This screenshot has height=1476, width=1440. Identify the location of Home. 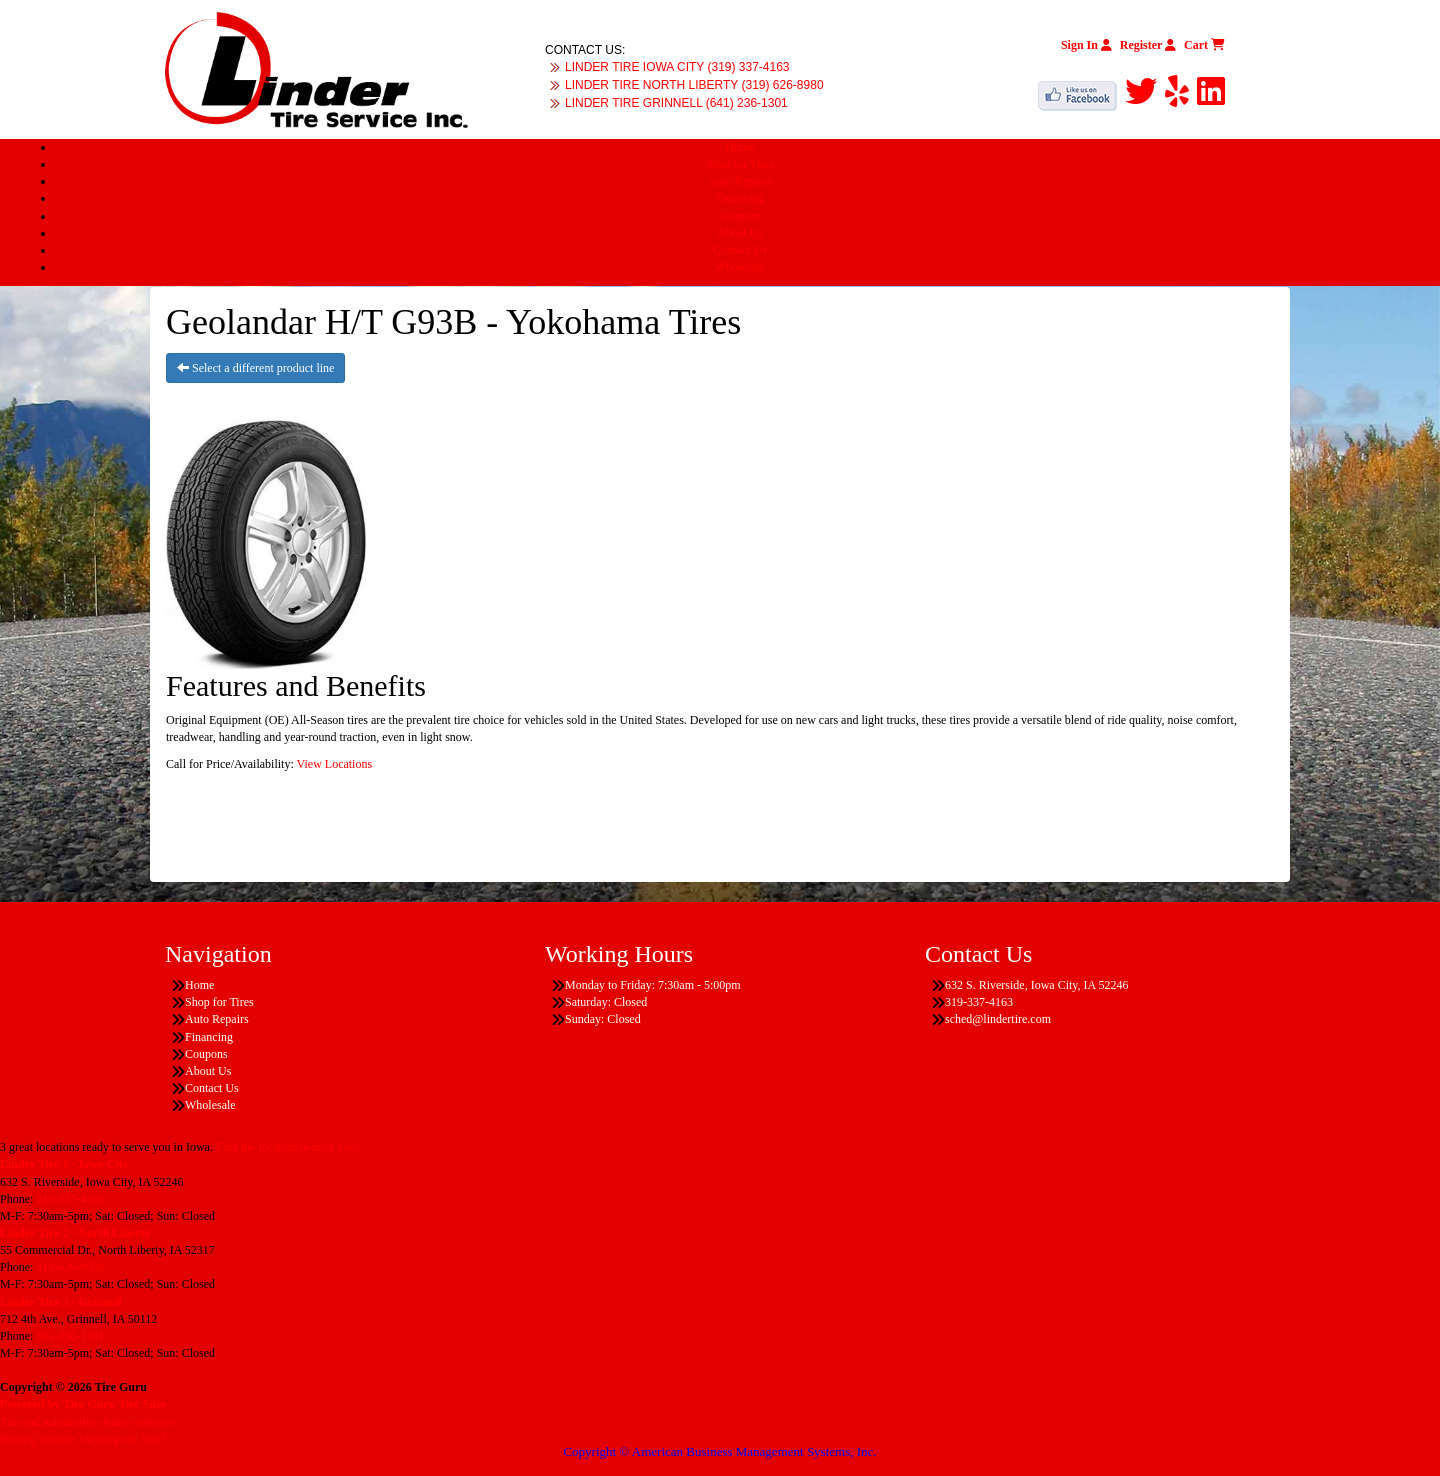
(739, 147).